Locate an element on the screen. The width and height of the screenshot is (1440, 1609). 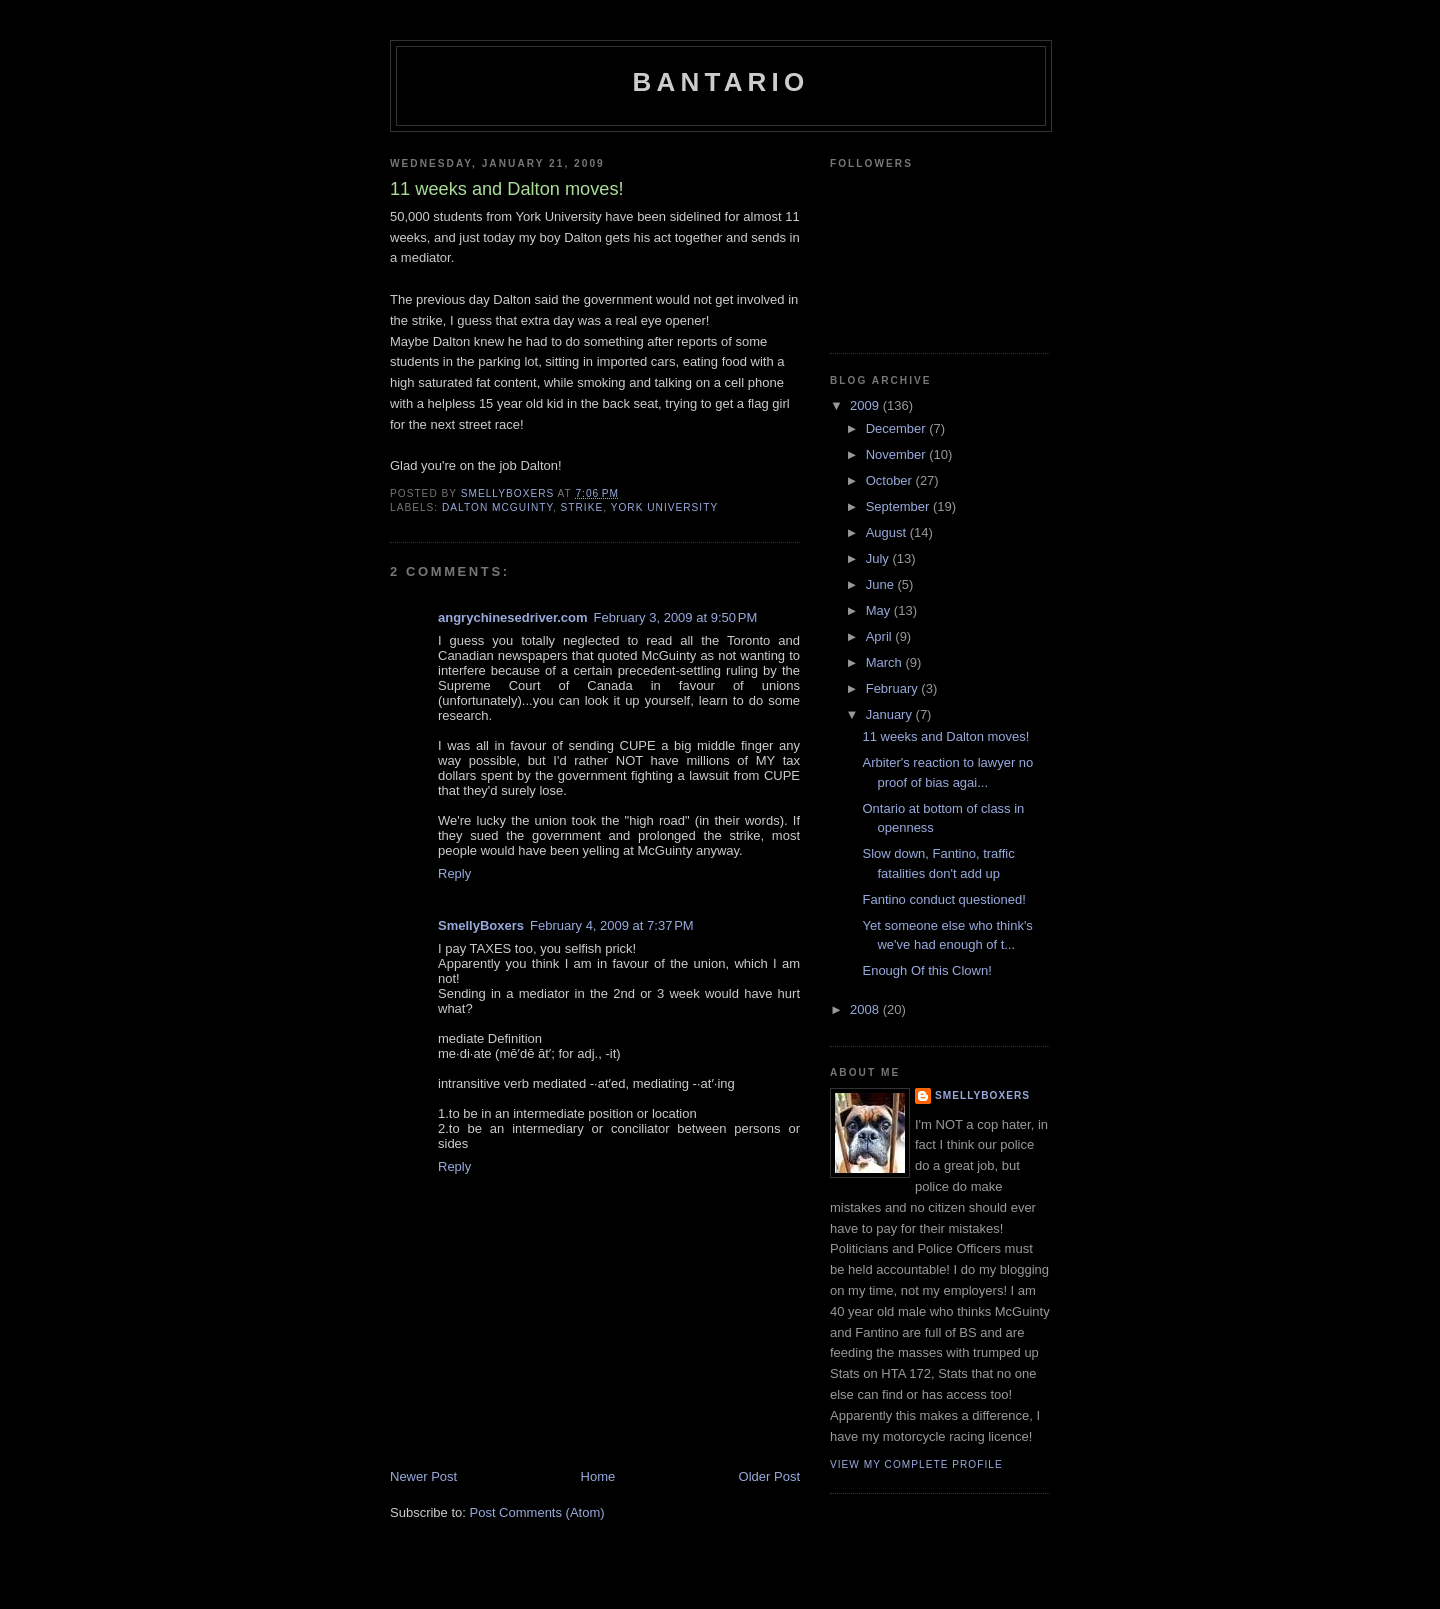
December is located at coordinates (898, 428).